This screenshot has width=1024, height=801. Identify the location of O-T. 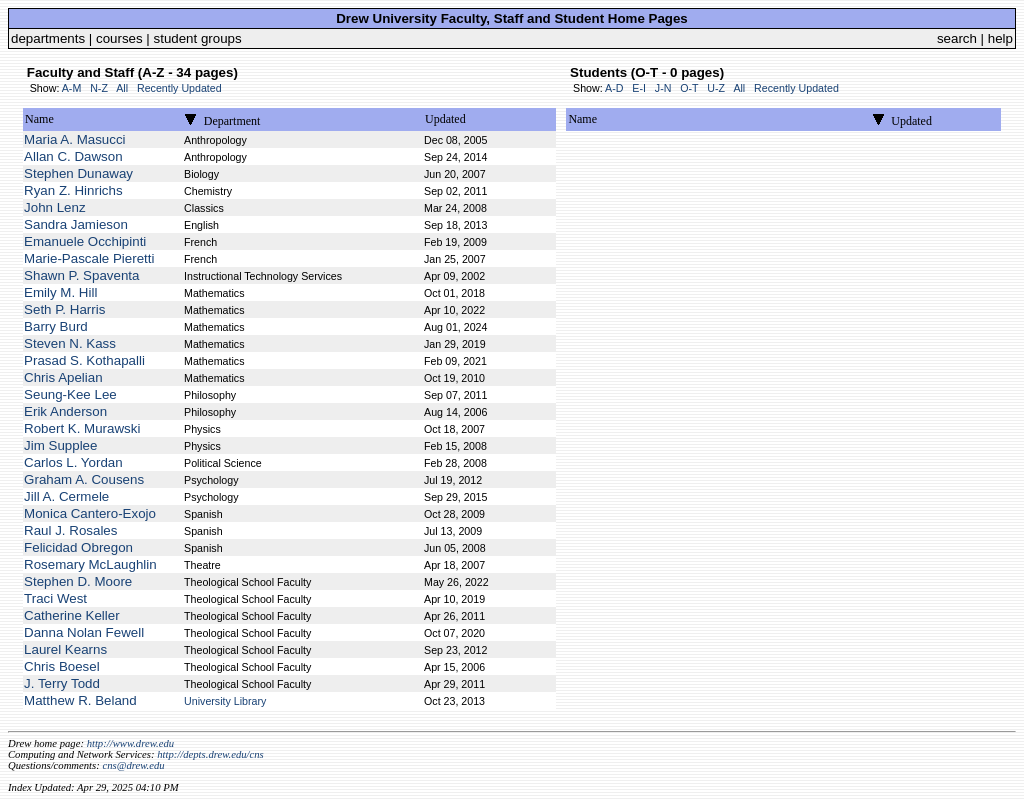
(689, 88).